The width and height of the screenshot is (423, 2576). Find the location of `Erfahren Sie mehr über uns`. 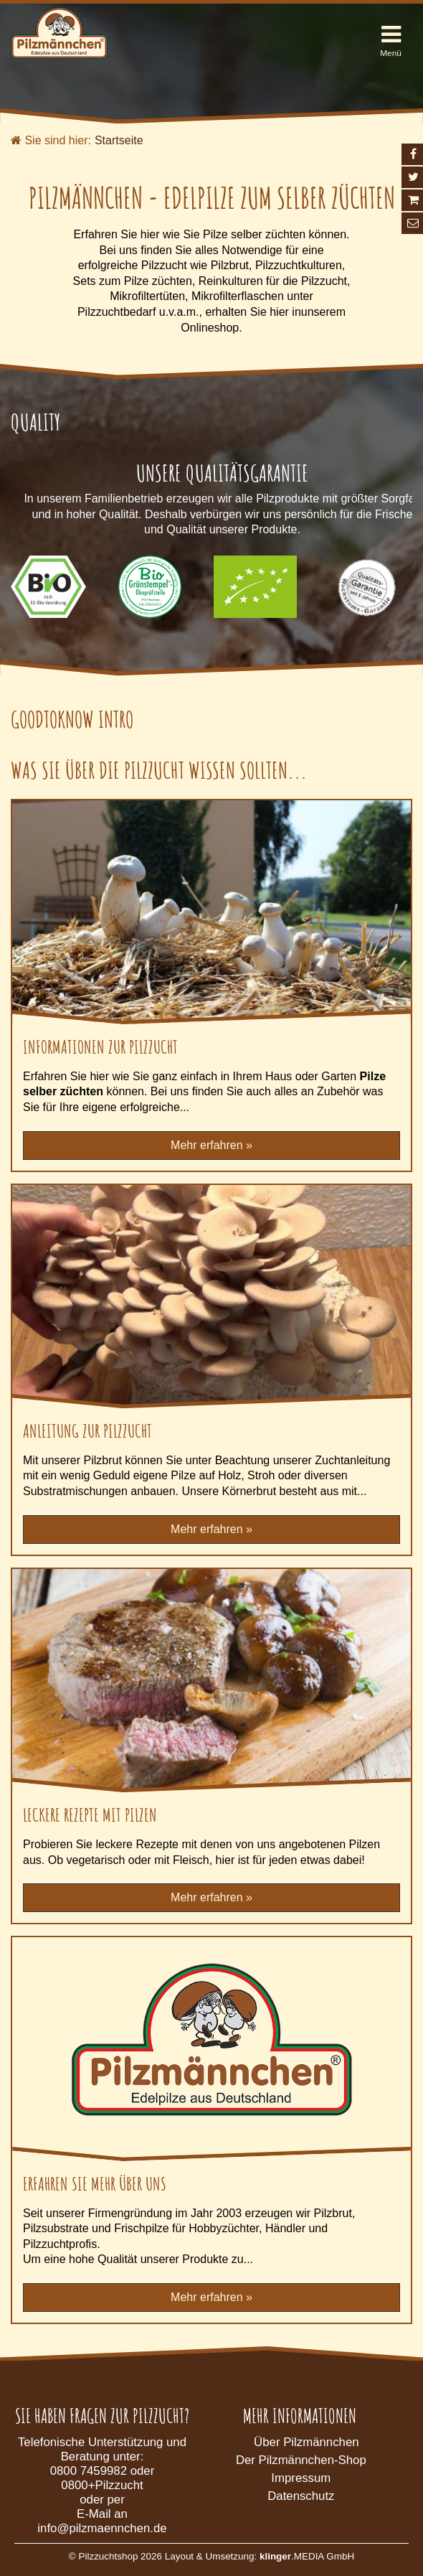

Erfahren Sie mehr über uns is located at coordinates (94, 2183).